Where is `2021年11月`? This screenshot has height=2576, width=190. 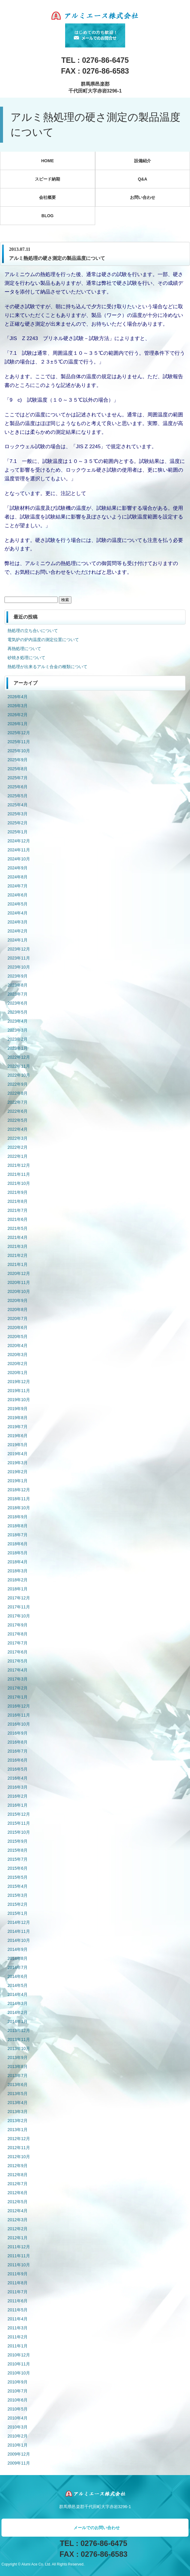
2021年11月 is located at coordinates (19, 1174).